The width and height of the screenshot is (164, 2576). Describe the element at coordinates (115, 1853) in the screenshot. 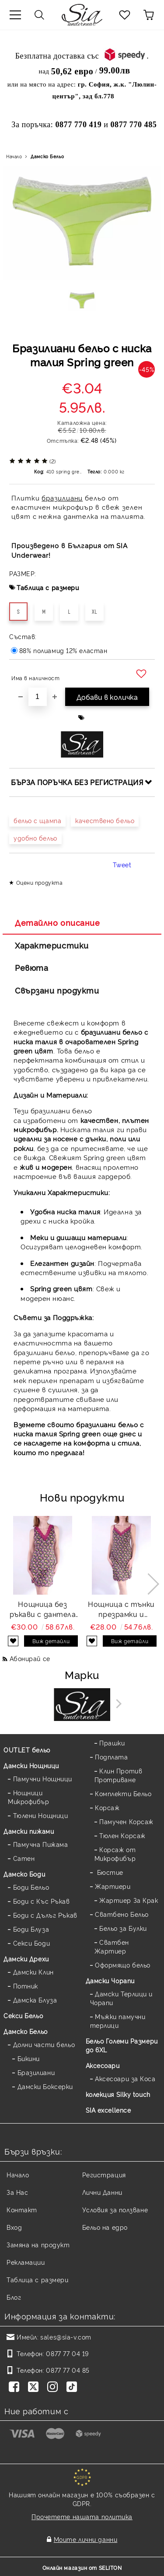

I see `Корсаж от Микрофибър` at that location.